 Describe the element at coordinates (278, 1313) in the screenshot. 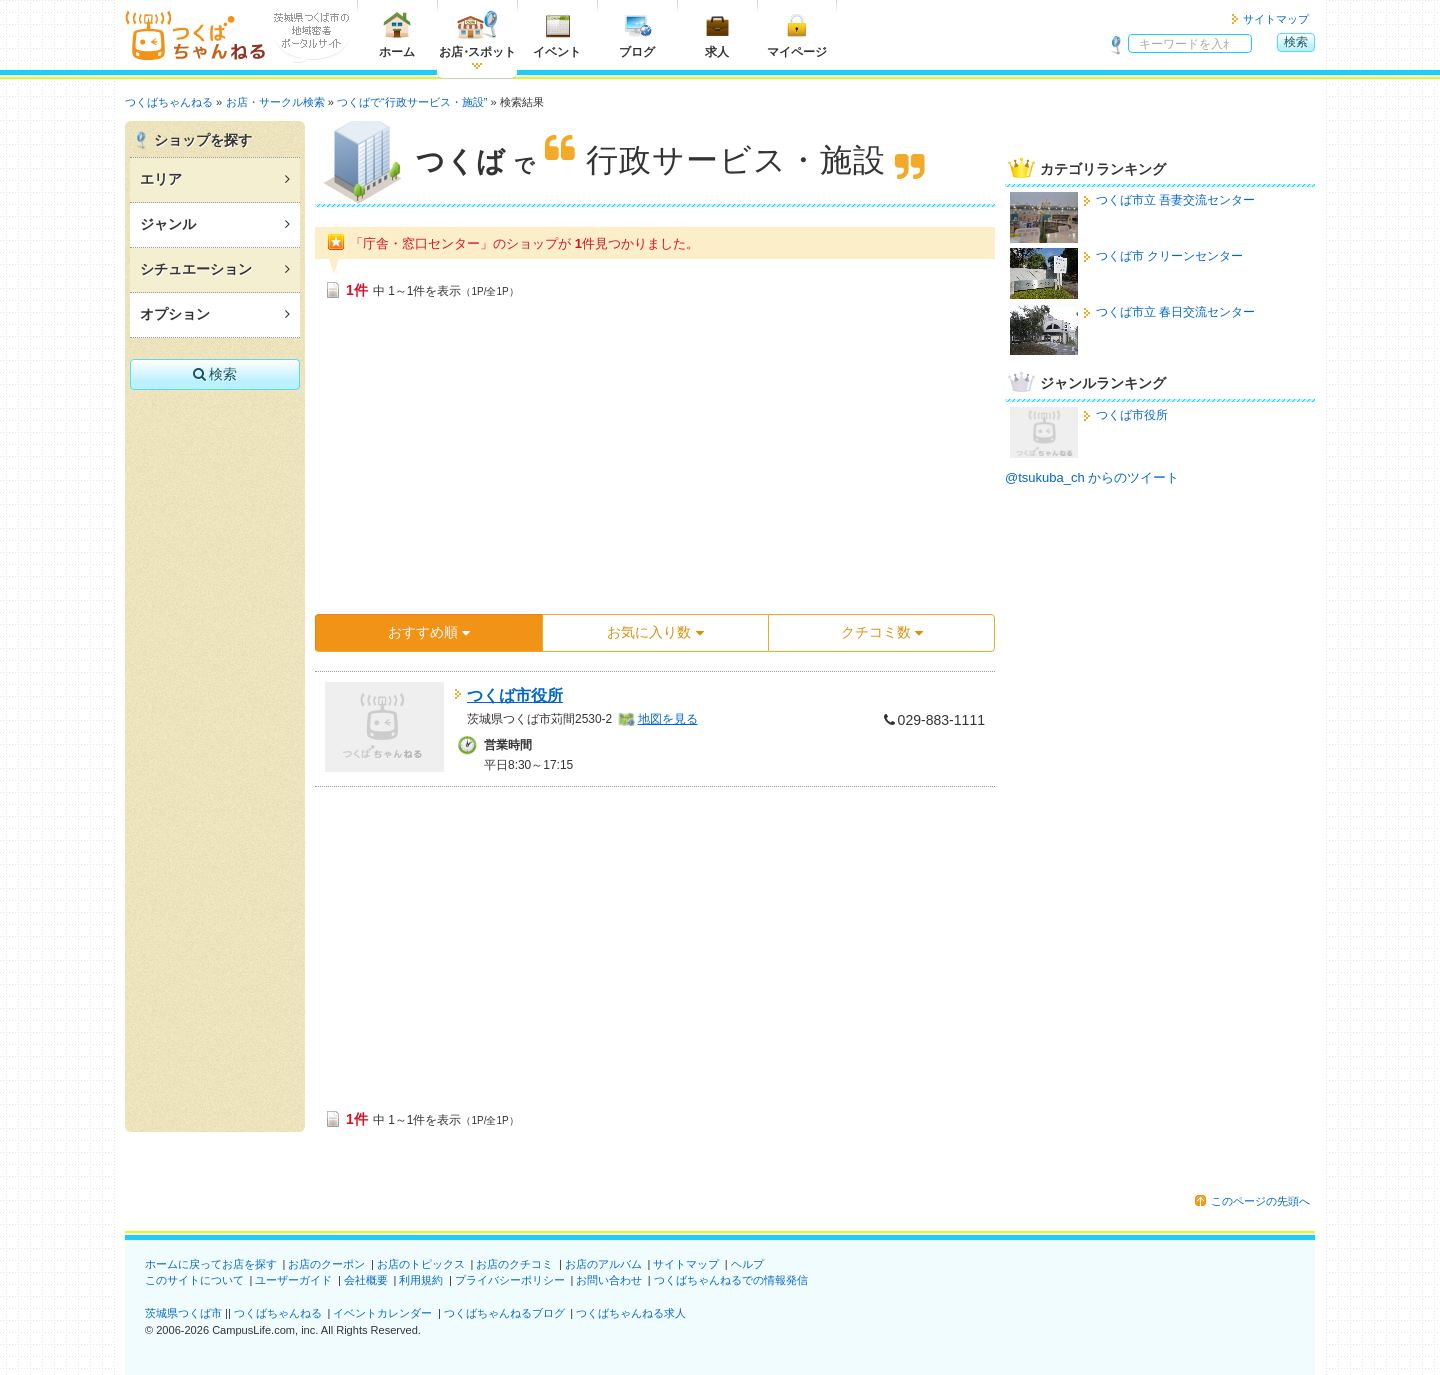

I see `つくばちゃんねる` at that location.